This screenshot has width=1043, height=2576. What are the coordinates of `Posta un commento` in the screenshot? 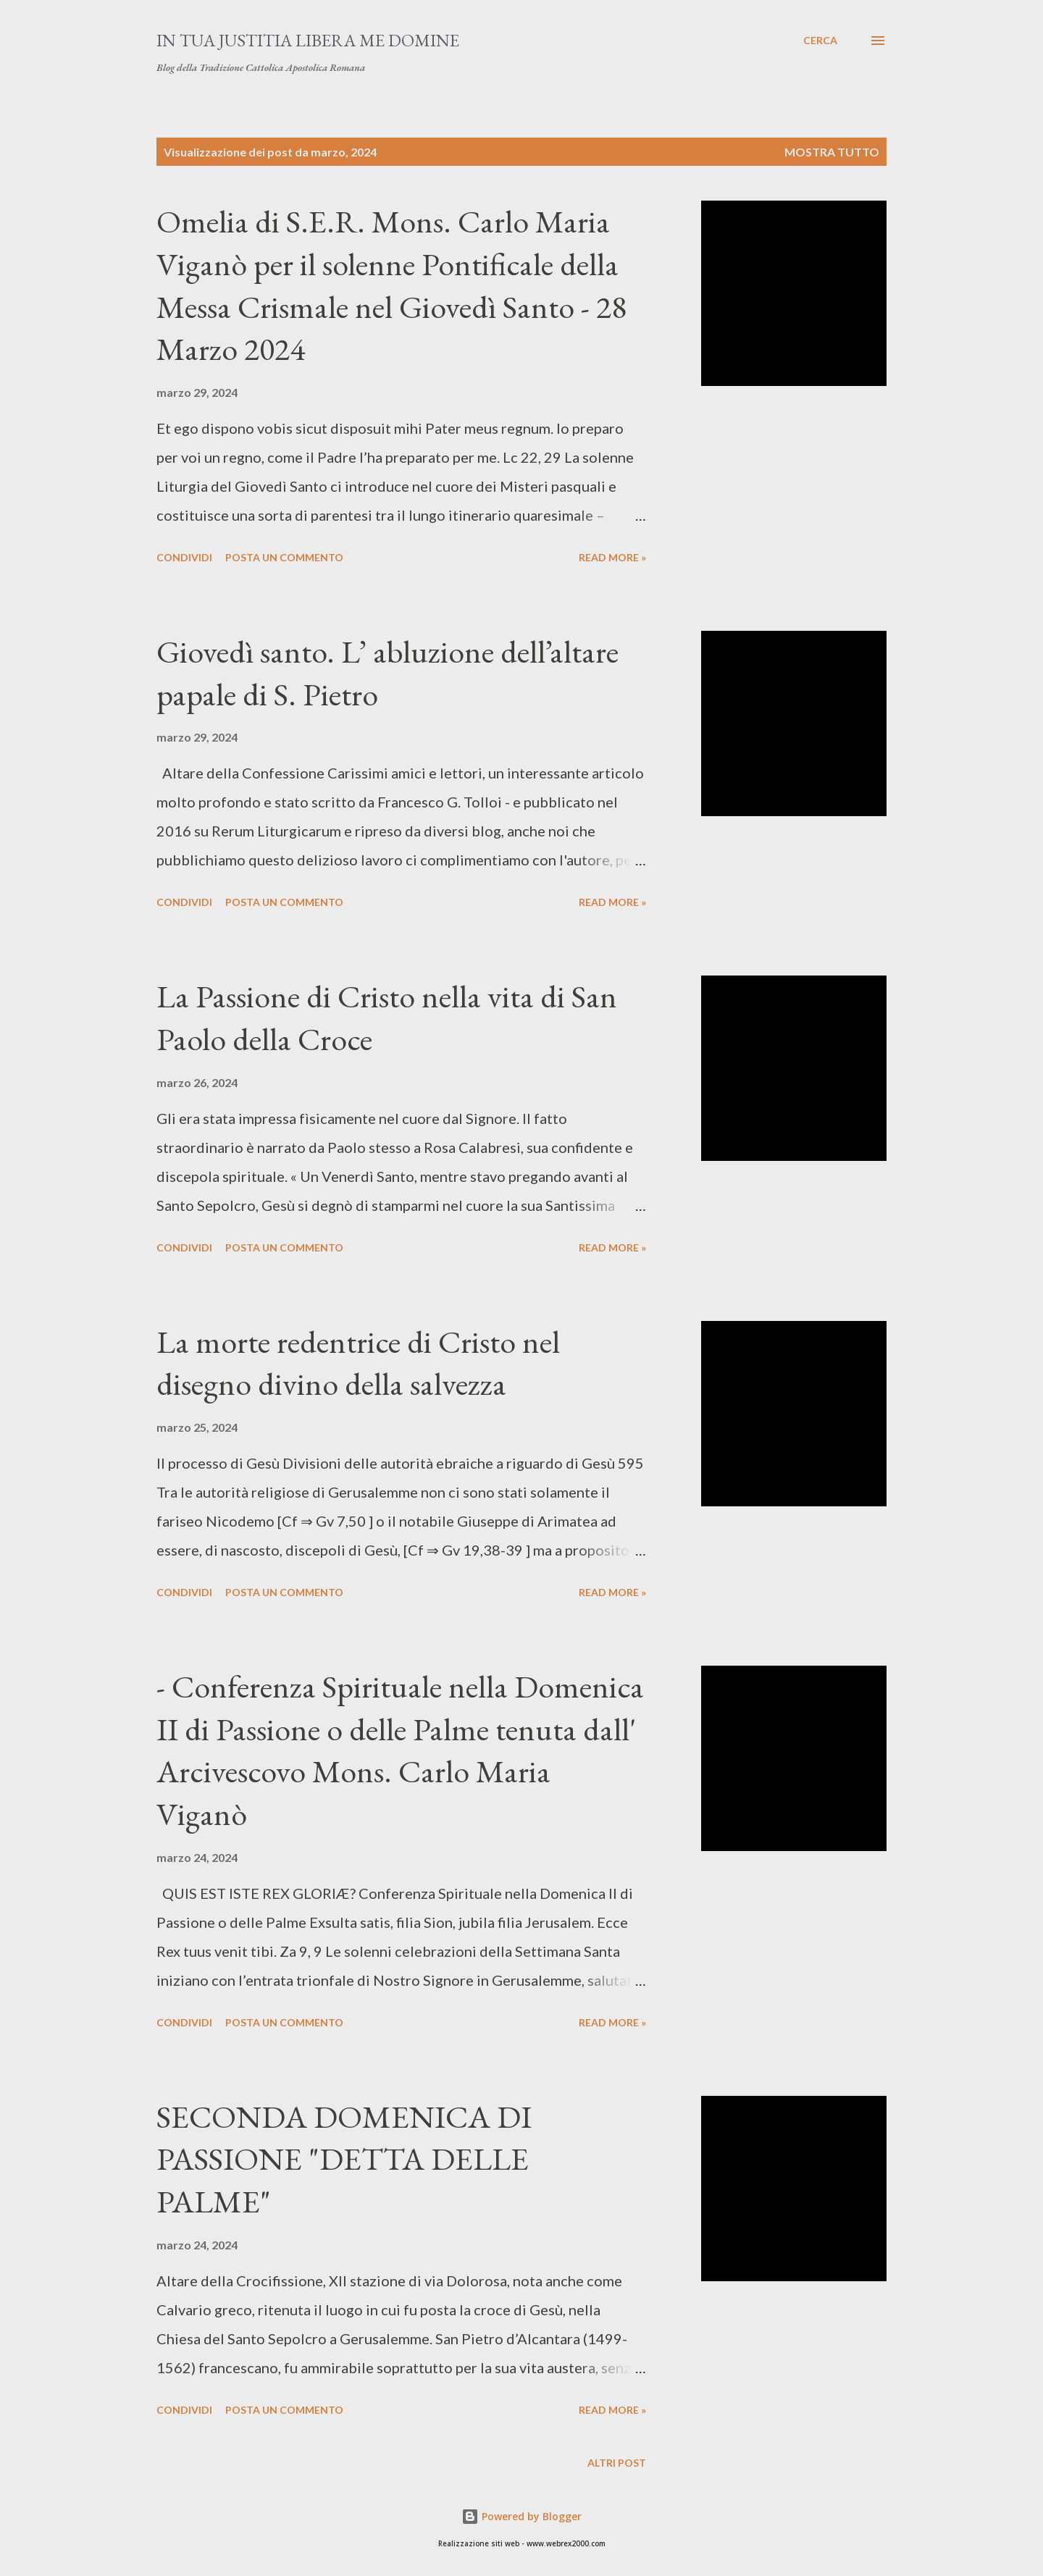 It's located at (284, 557).